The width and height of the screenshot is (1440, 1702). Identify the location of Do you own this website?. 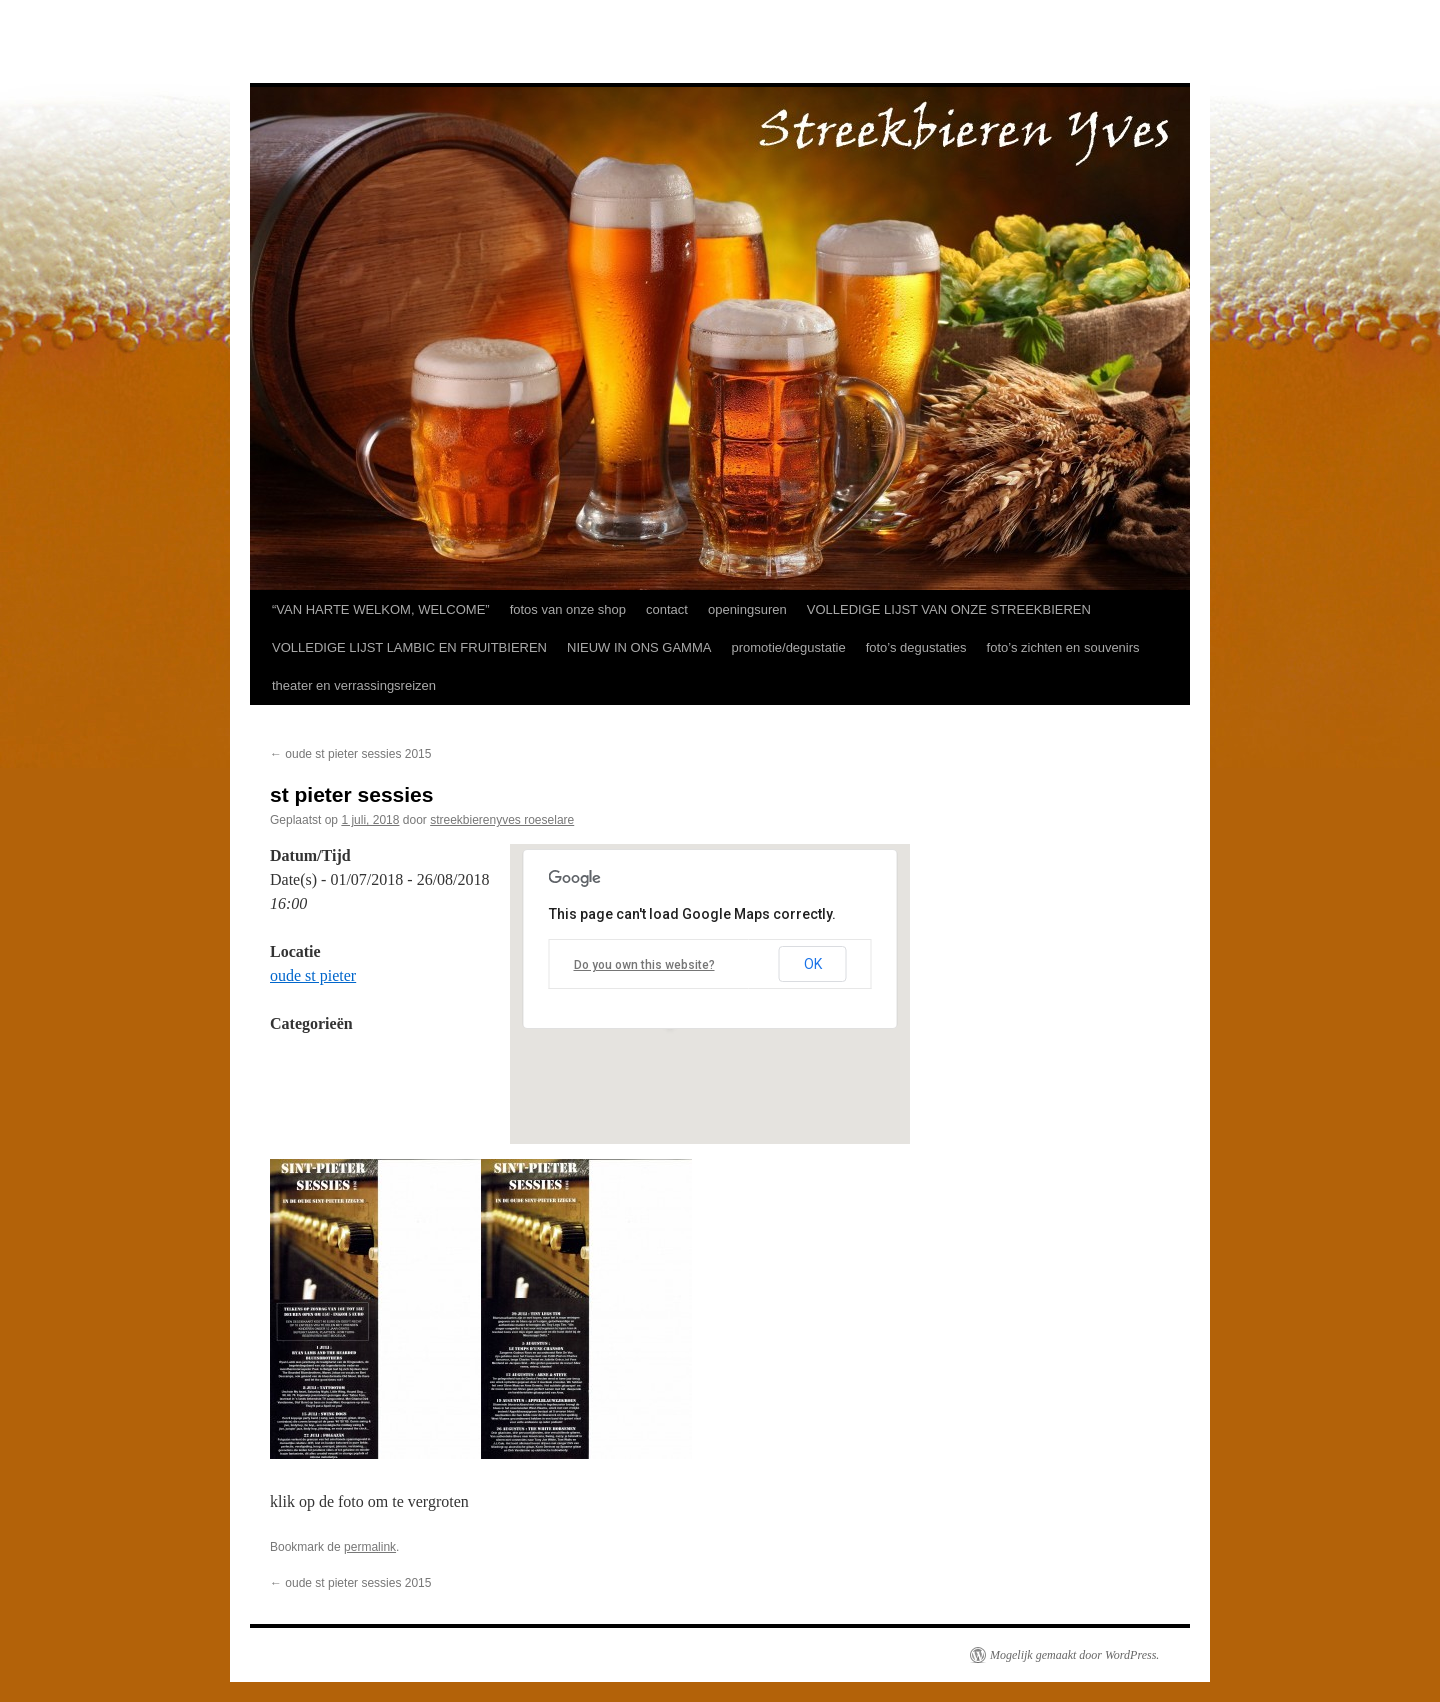
(644, 965).